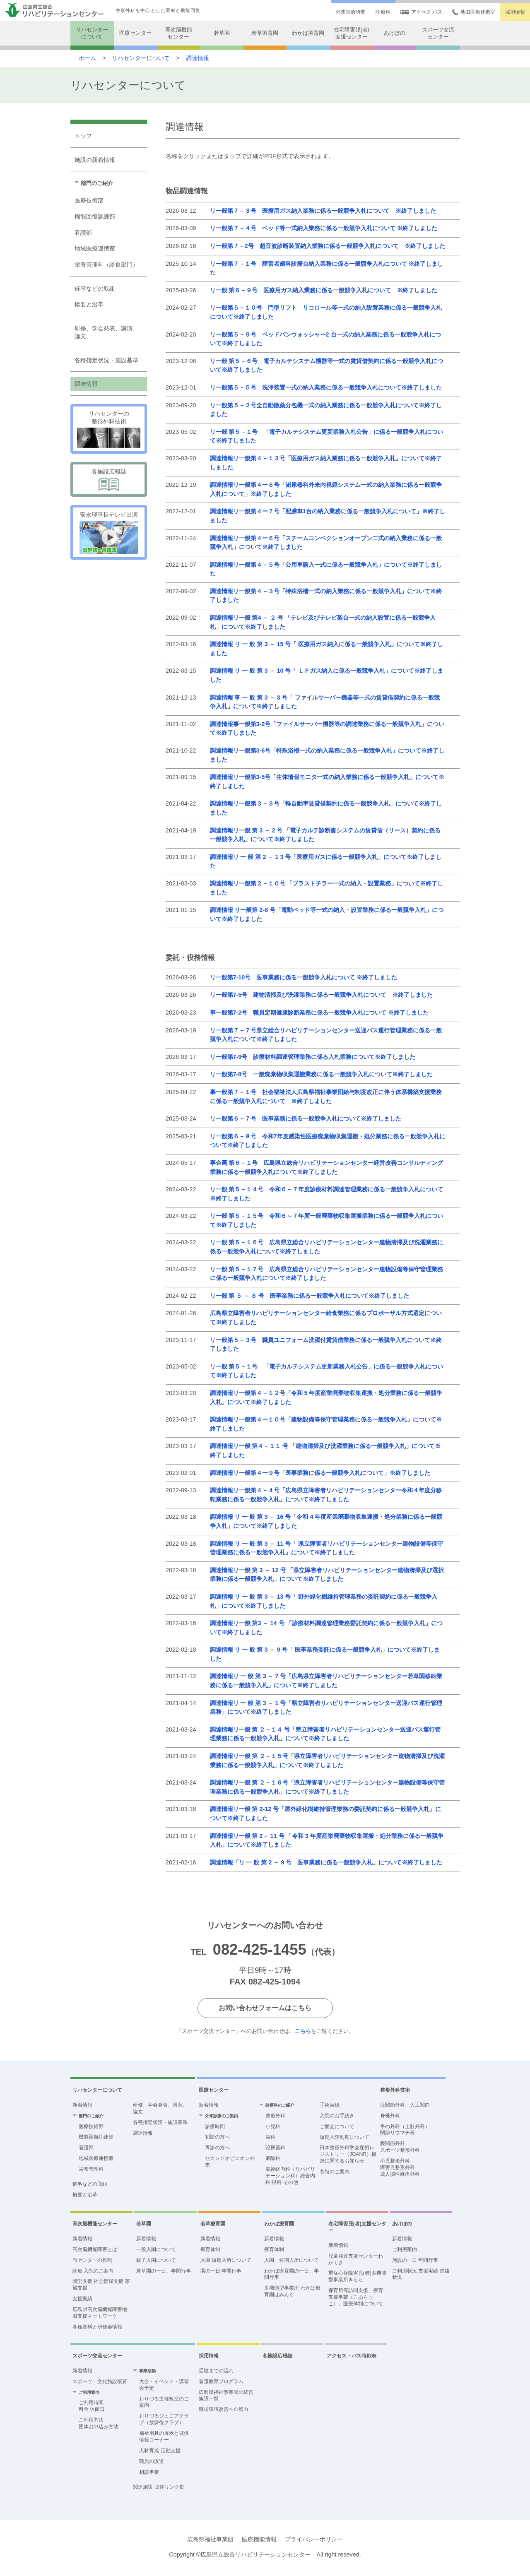 This screenshot has width=530, height=2576. I want to click on 診療 入院のご案内, so click(92, 2271).